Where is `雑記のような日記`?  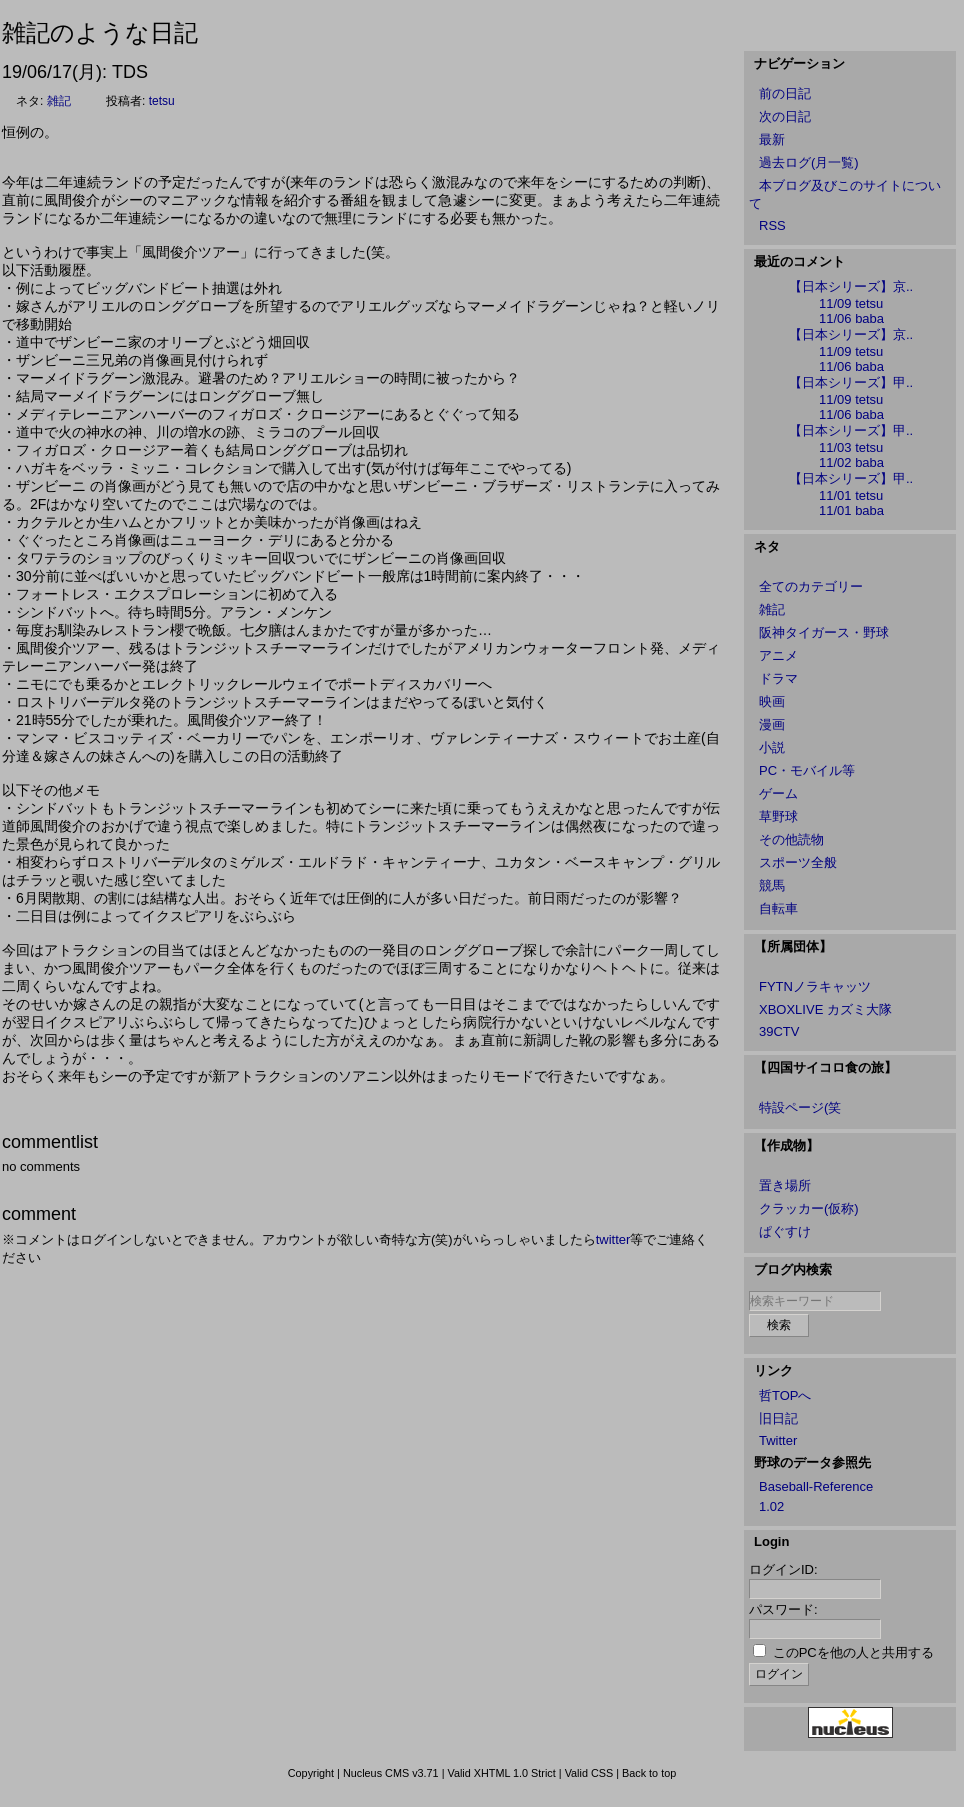
雑記のような日記 is located at coordinates (100, 32).